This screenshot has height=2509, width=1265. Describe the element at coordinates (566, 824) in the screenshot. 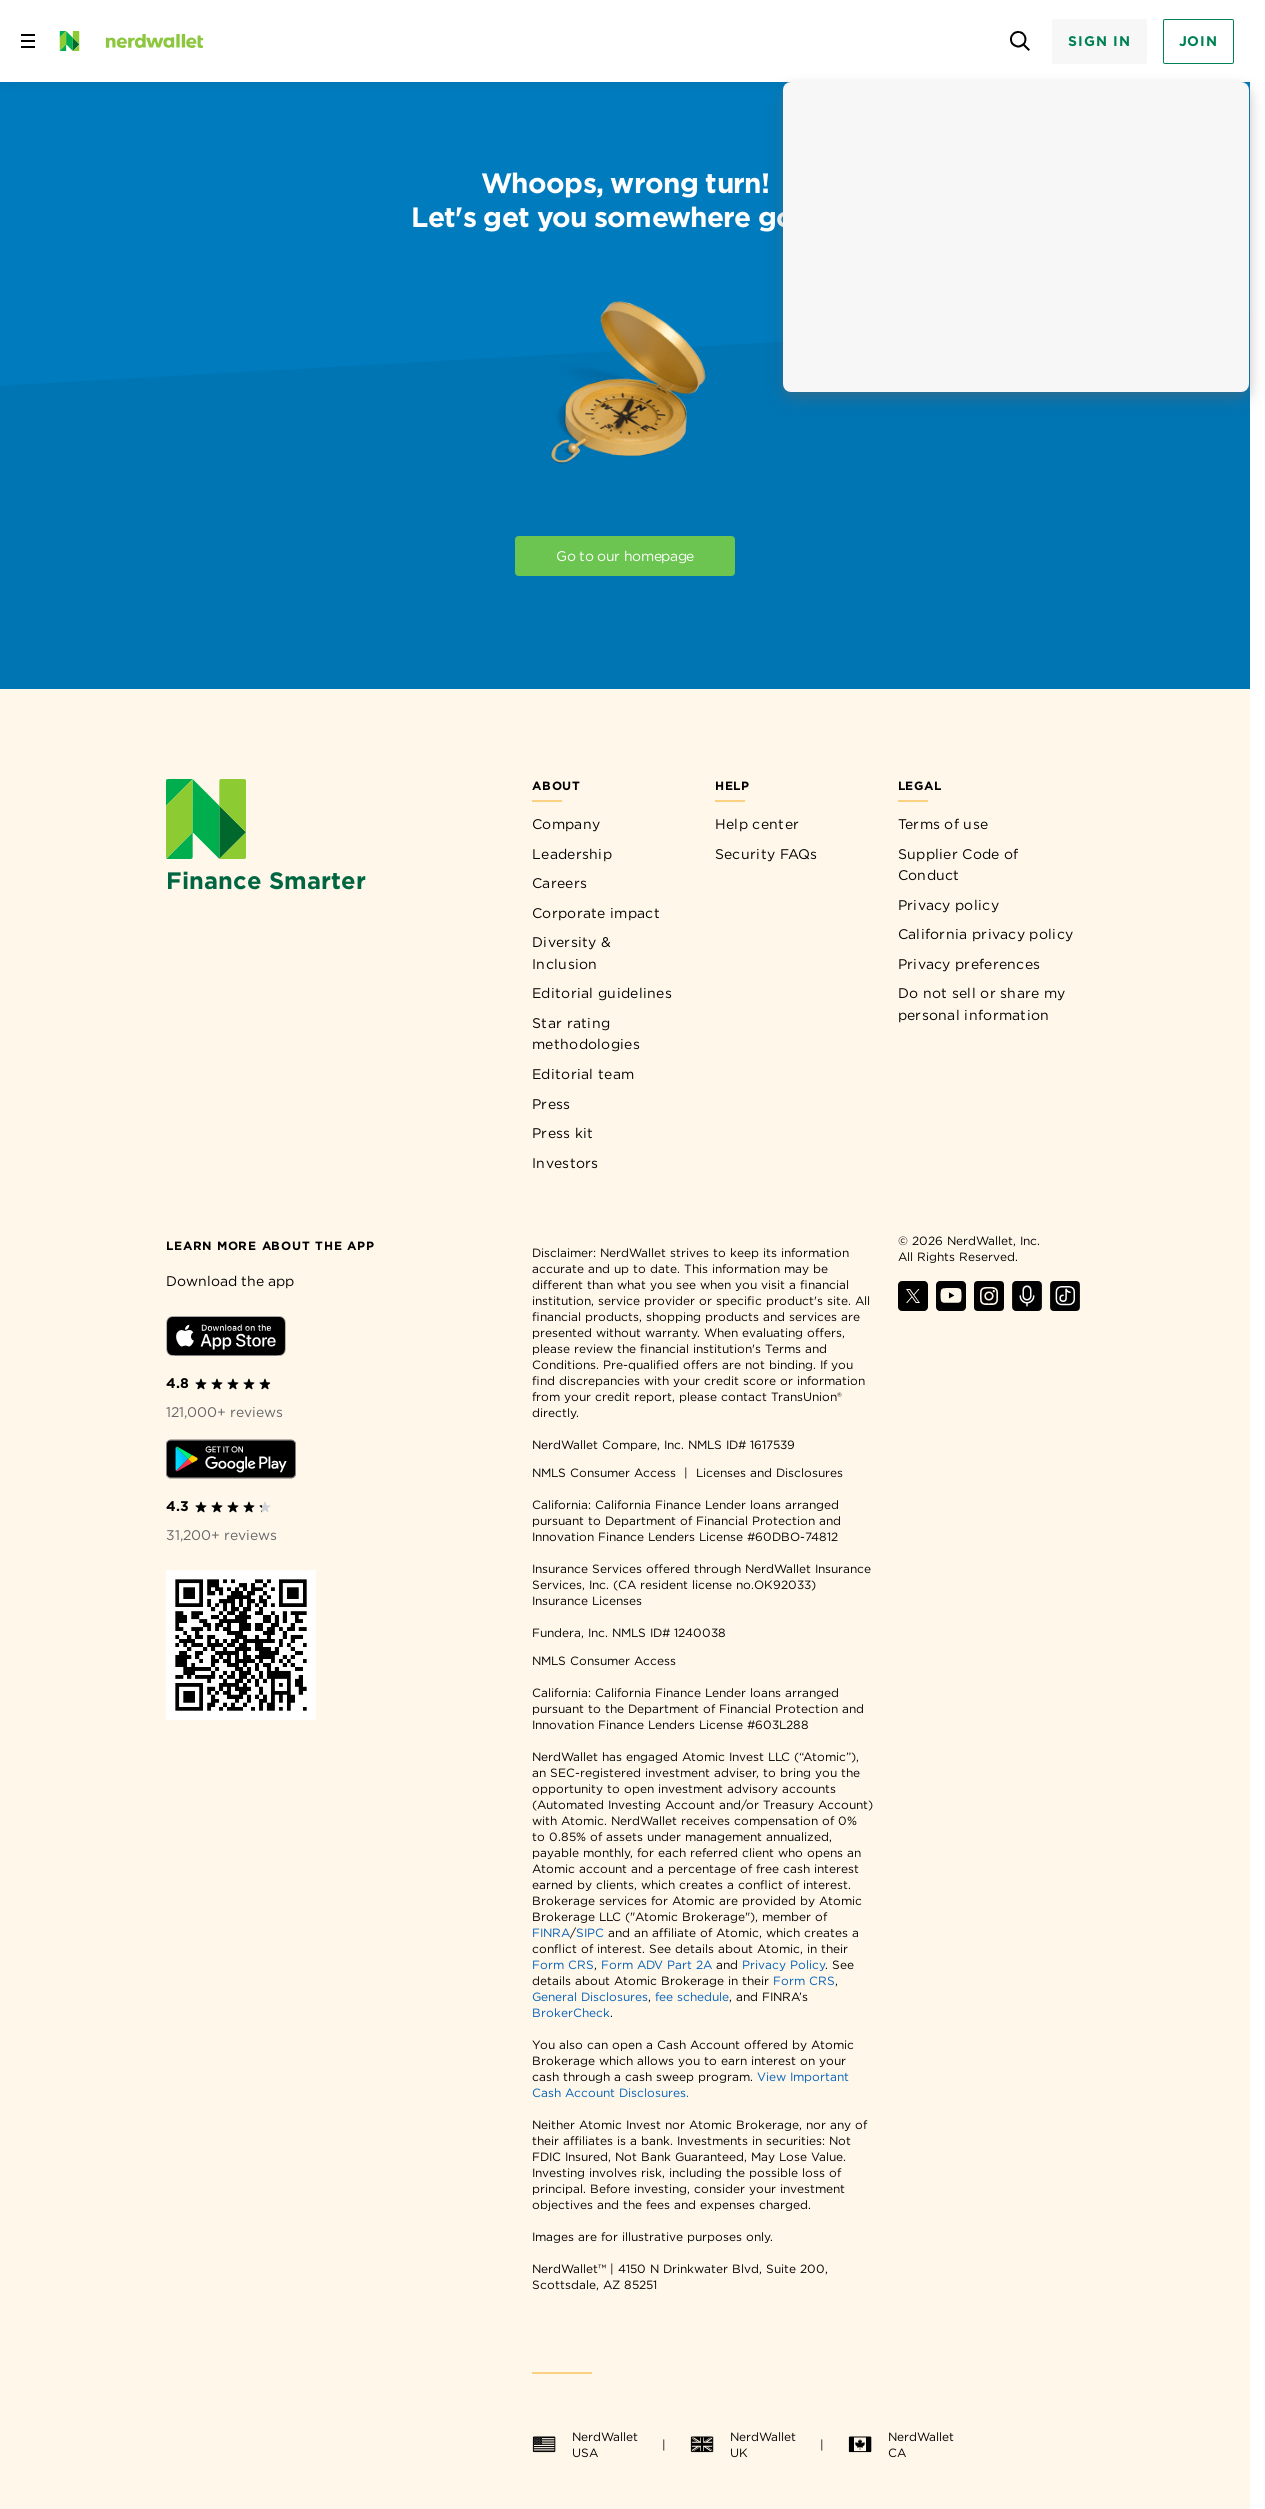

I see `Company` at that location.